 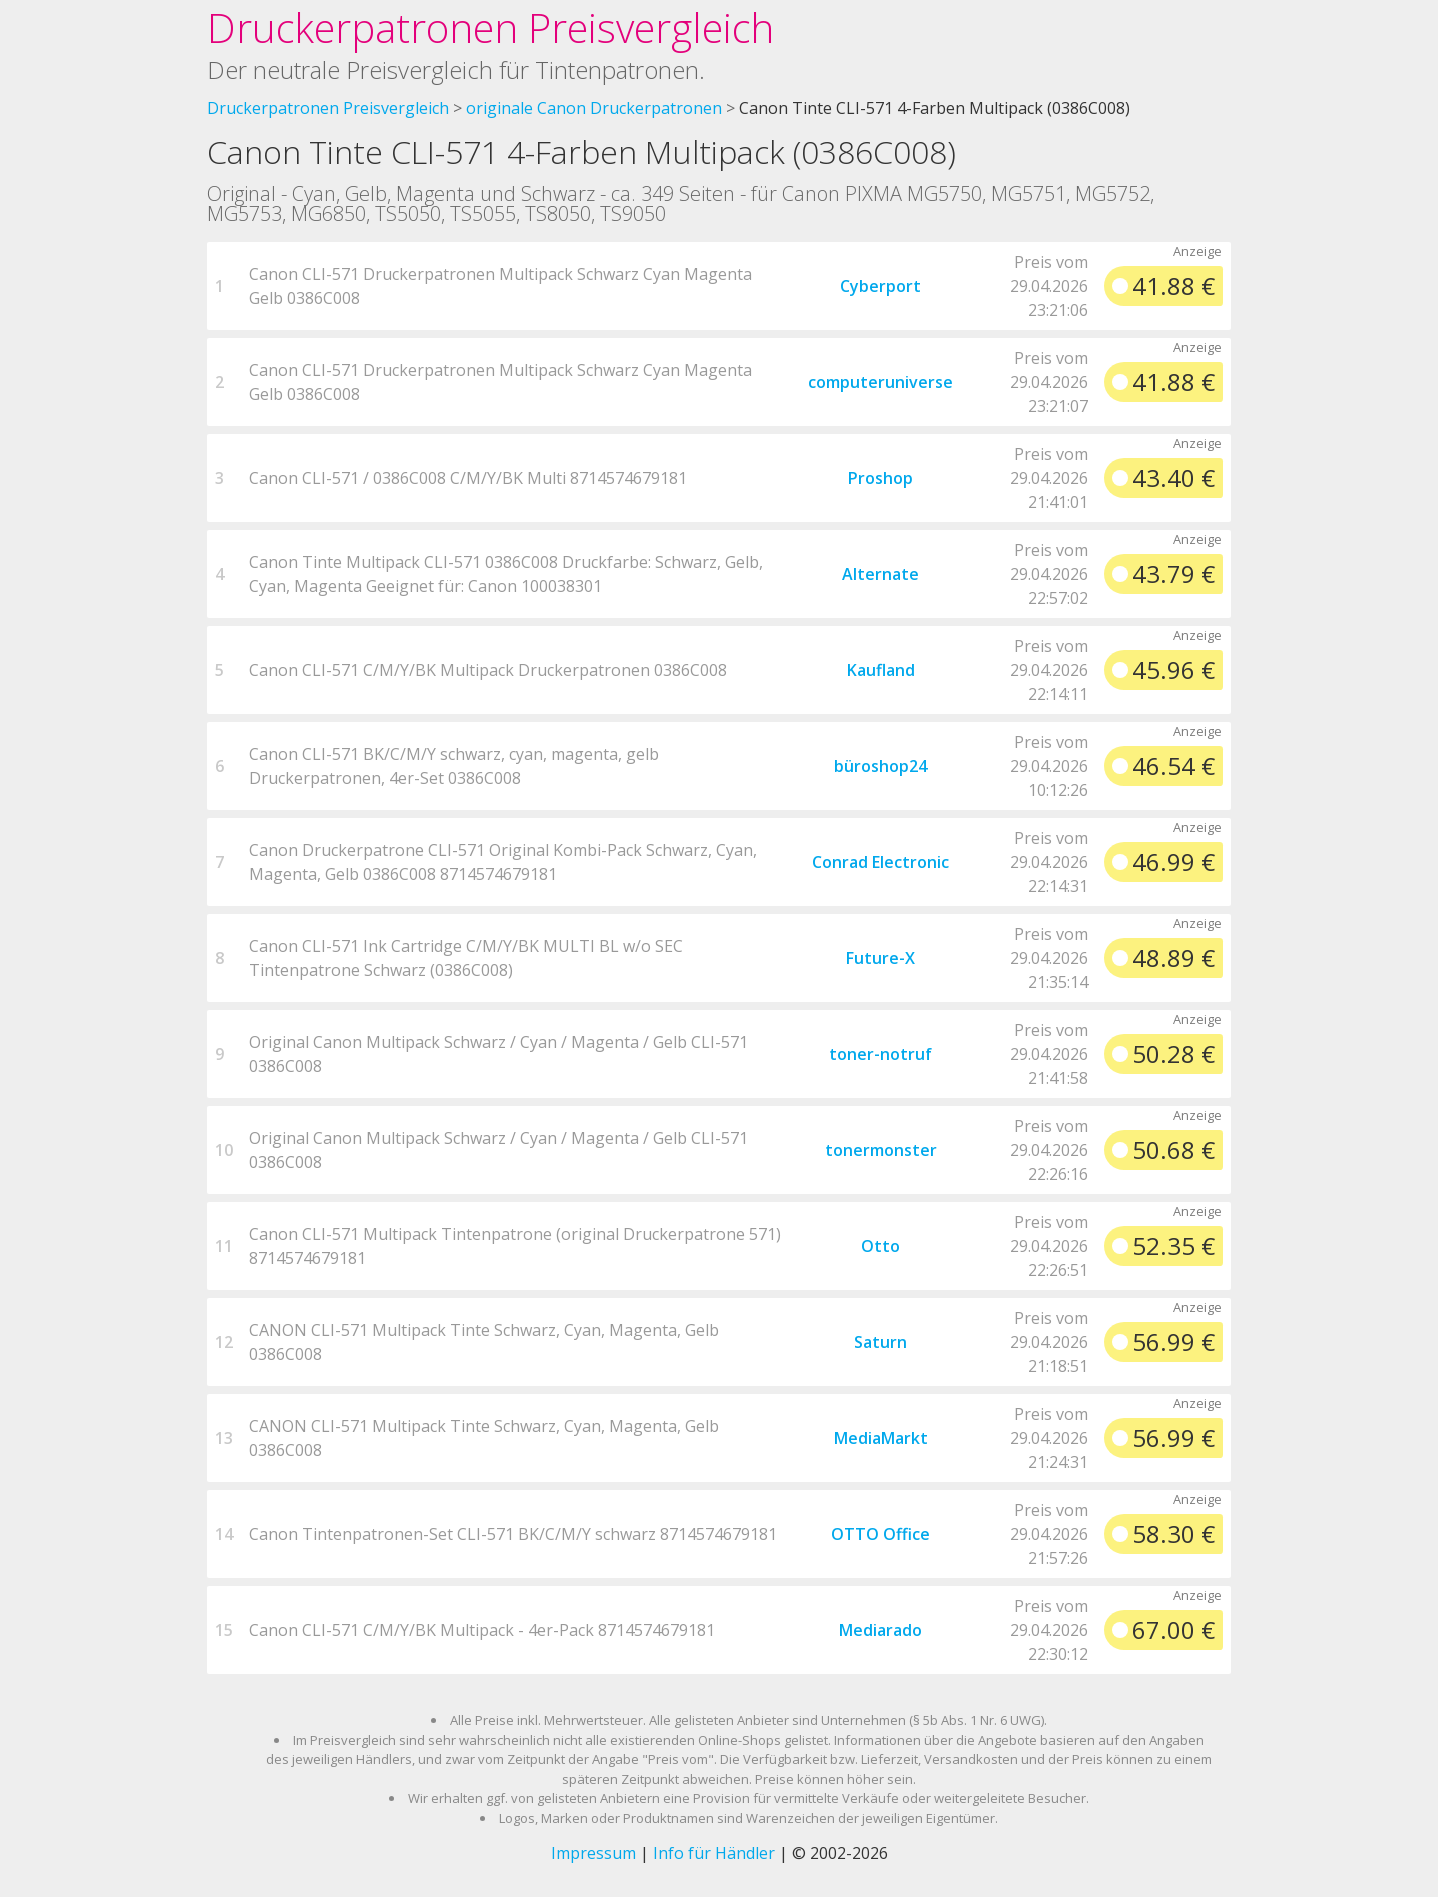 I want to click on Conrad Electronic, so click(x=880, y=862).